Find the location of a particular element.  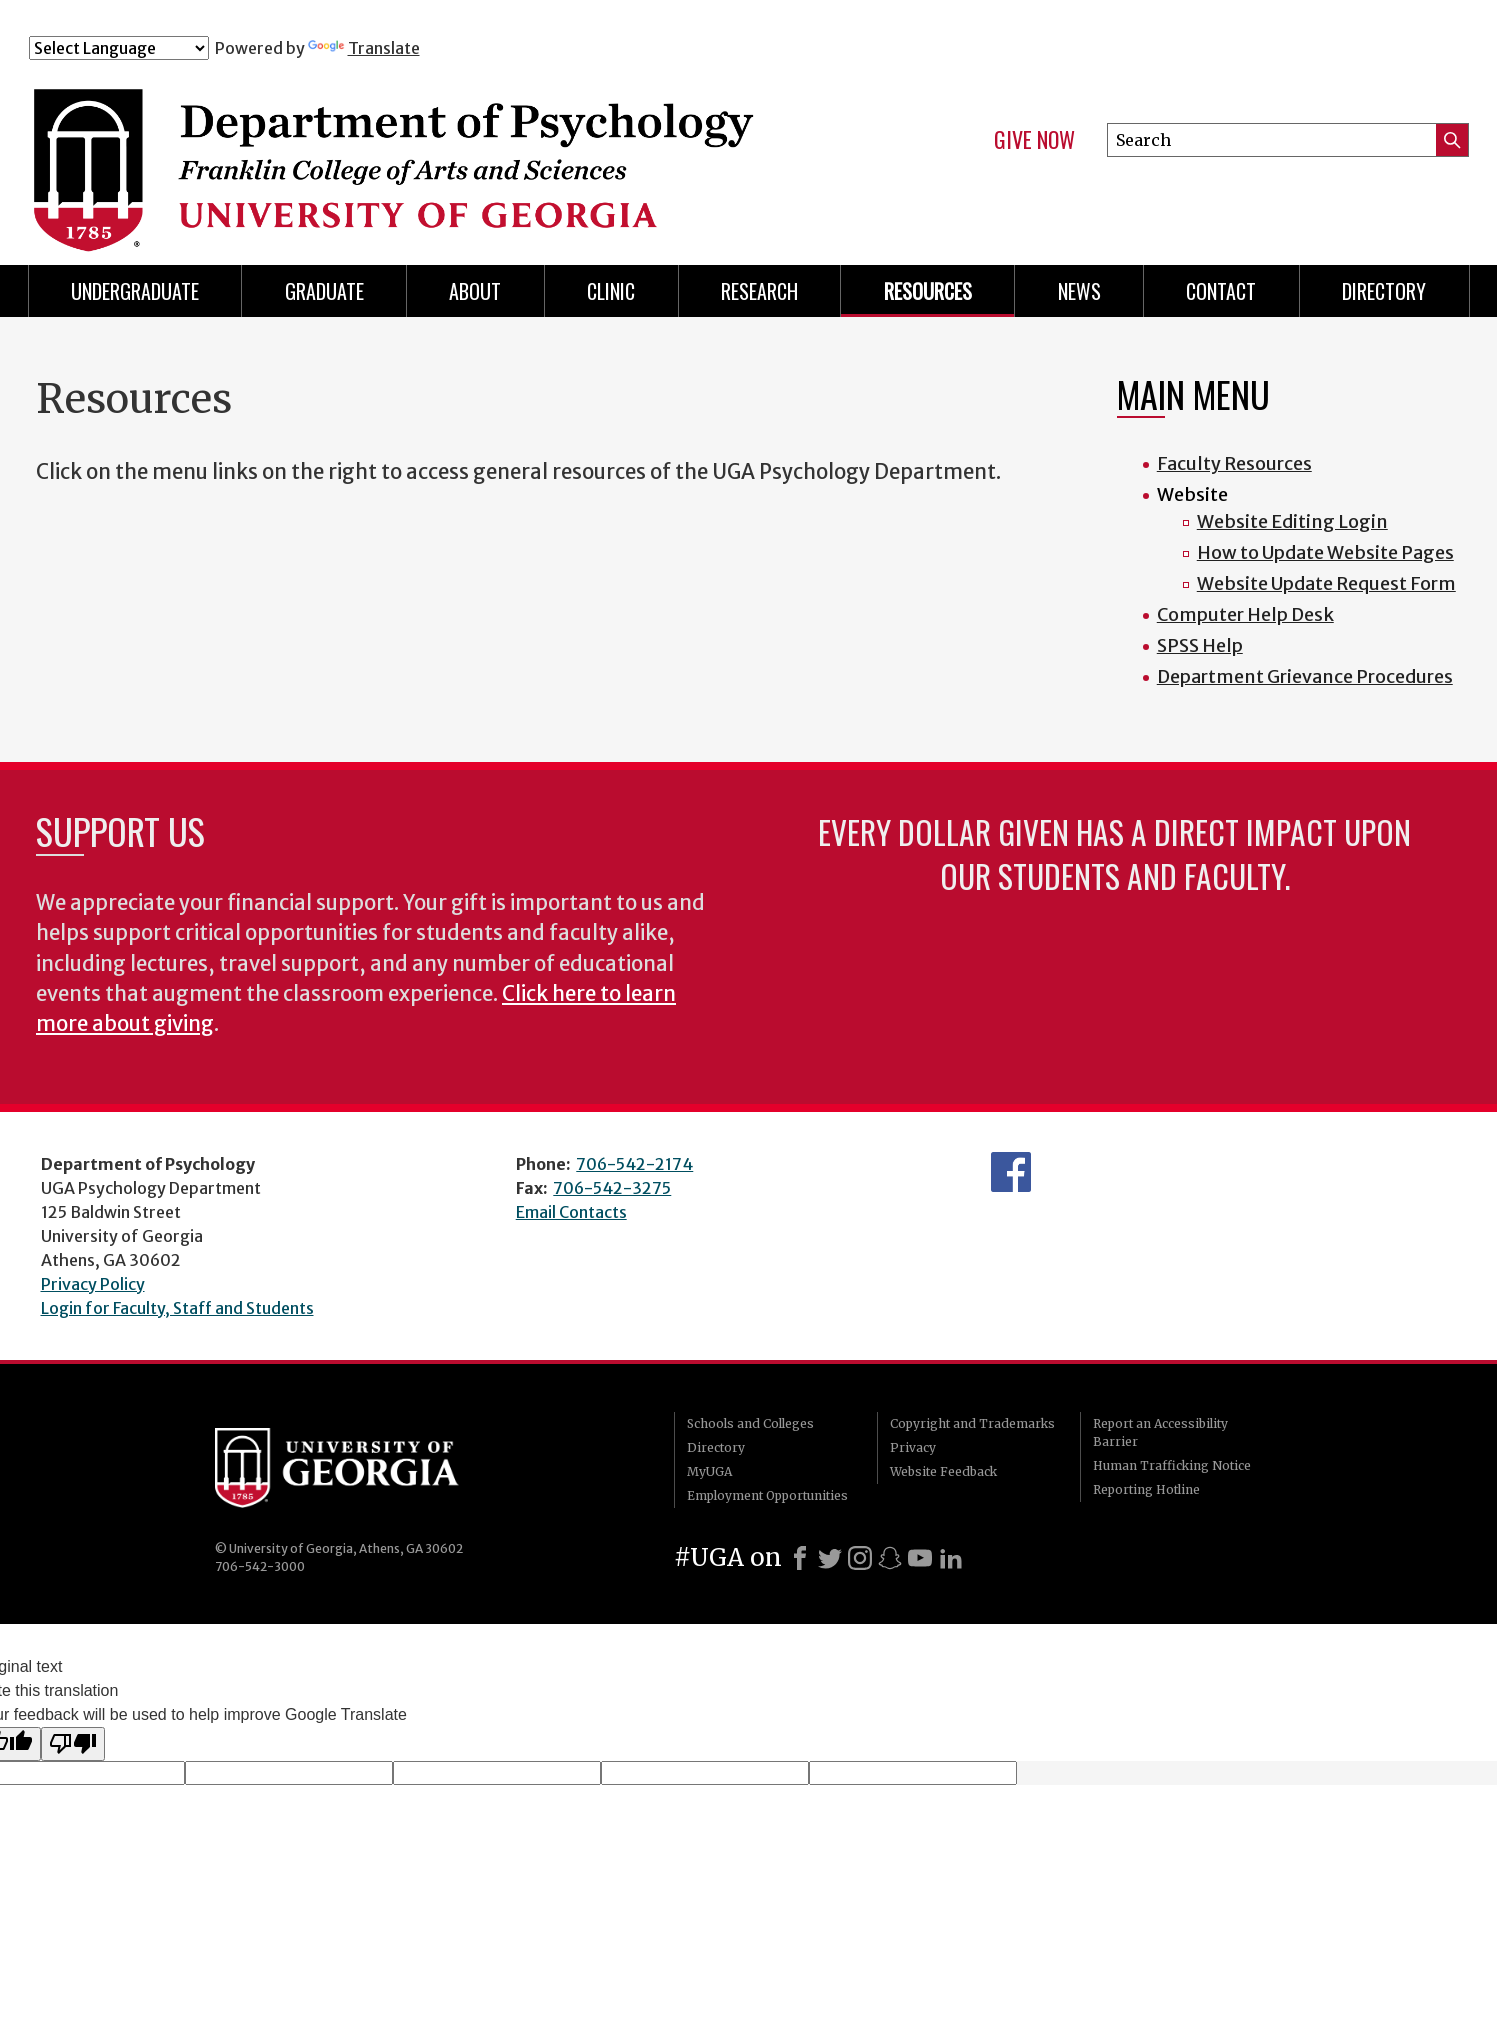

706-542-3275 is located at coordinates (612, 1188).